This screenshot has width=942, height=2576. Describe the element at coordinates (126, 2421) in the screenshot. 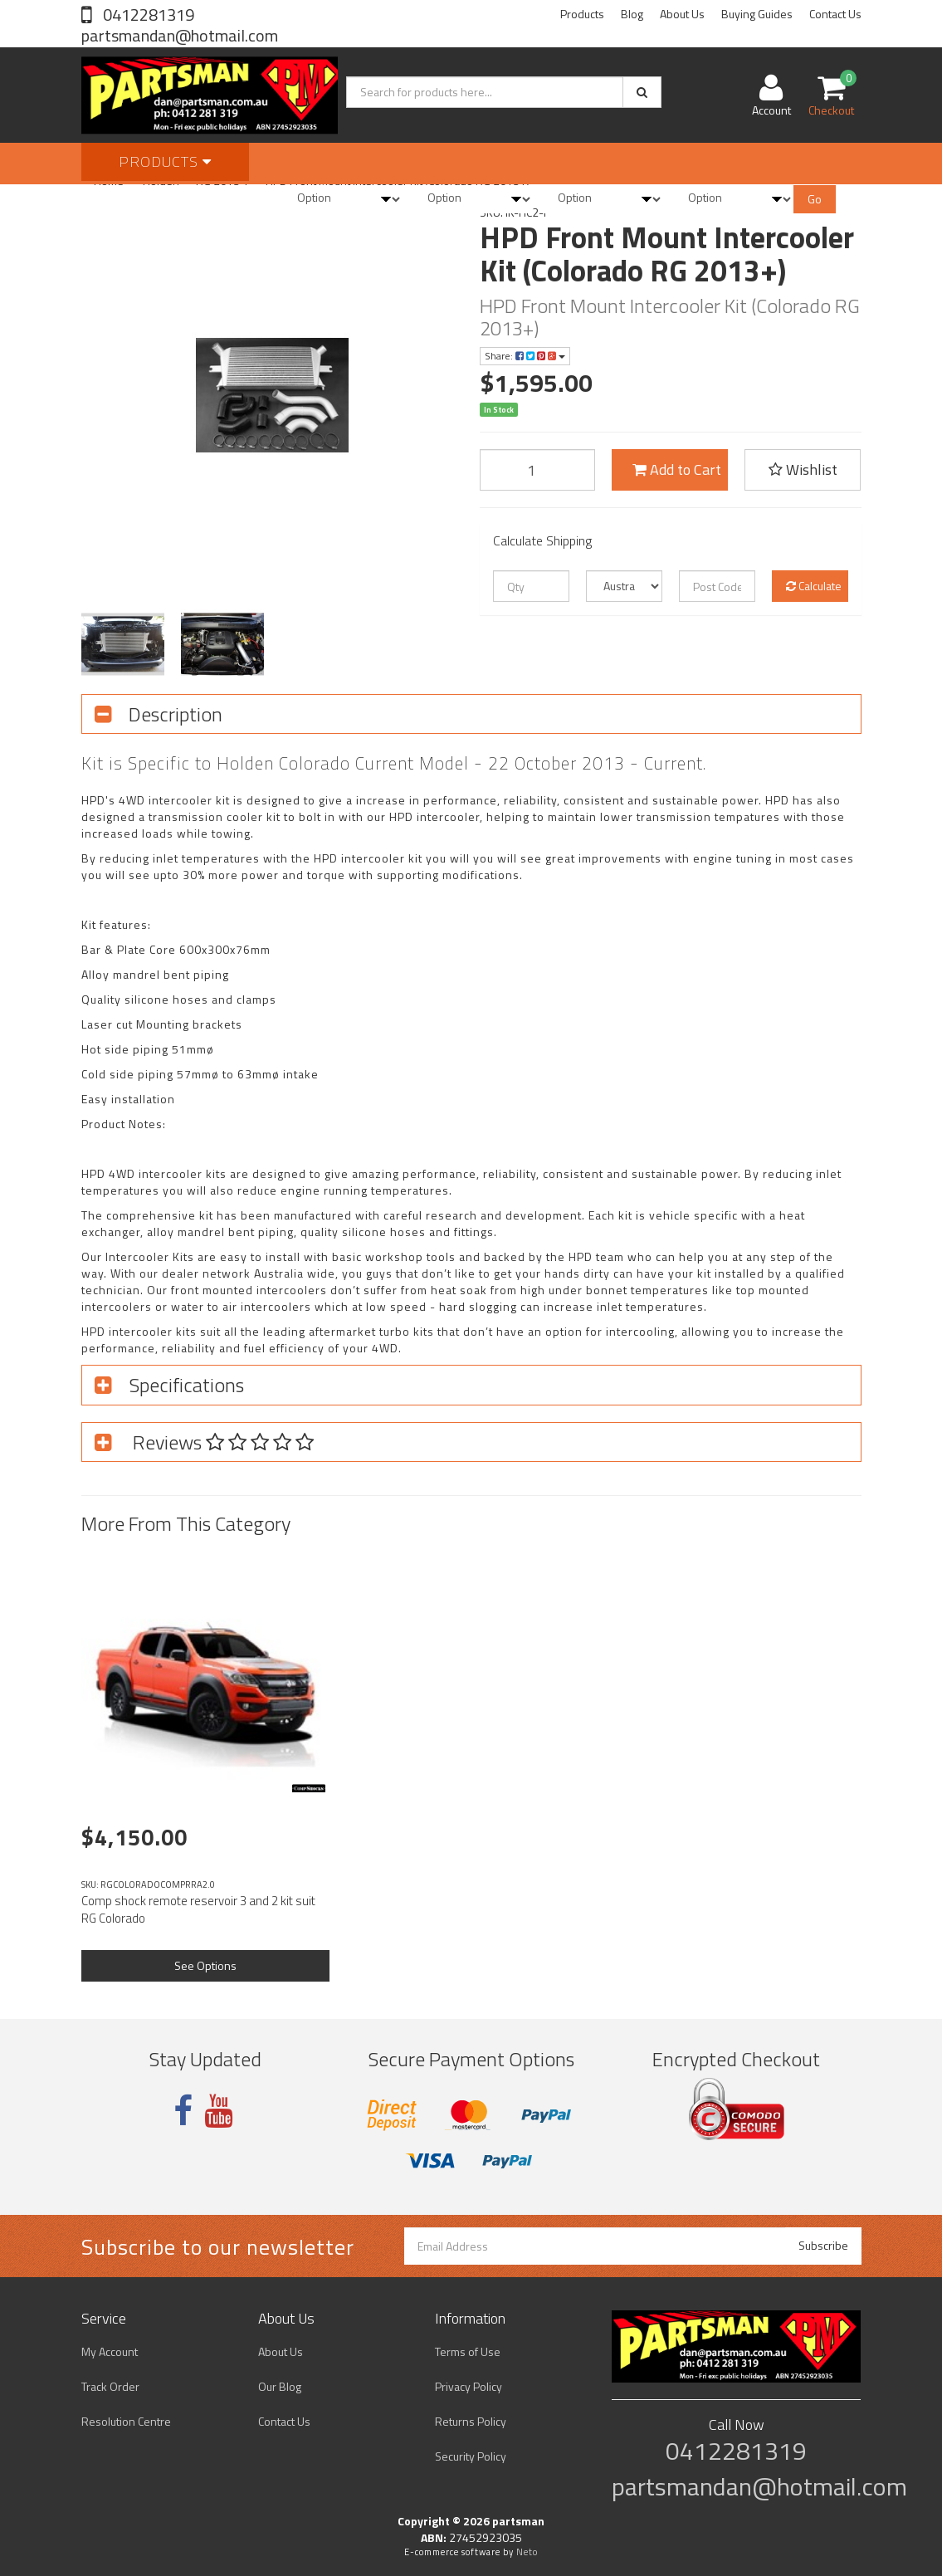

I see `Resolution Centre` at that location.